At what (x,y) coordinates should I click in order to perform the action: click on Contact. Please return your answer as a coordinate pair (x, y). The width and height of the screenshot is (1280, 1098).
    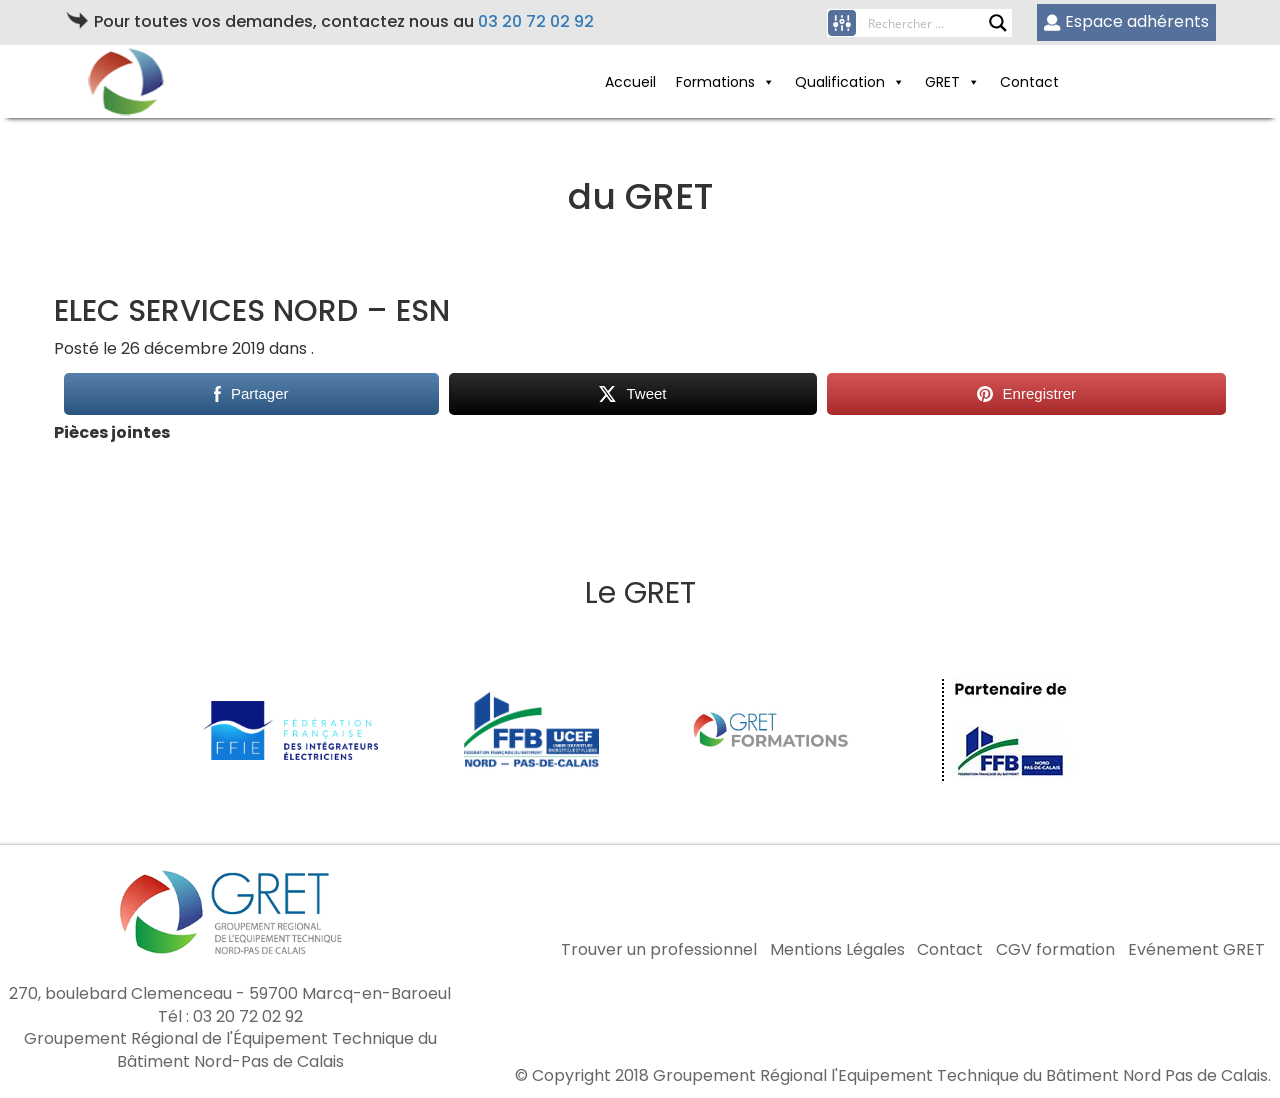
    Looking at the image, I should click on (1029, 82).